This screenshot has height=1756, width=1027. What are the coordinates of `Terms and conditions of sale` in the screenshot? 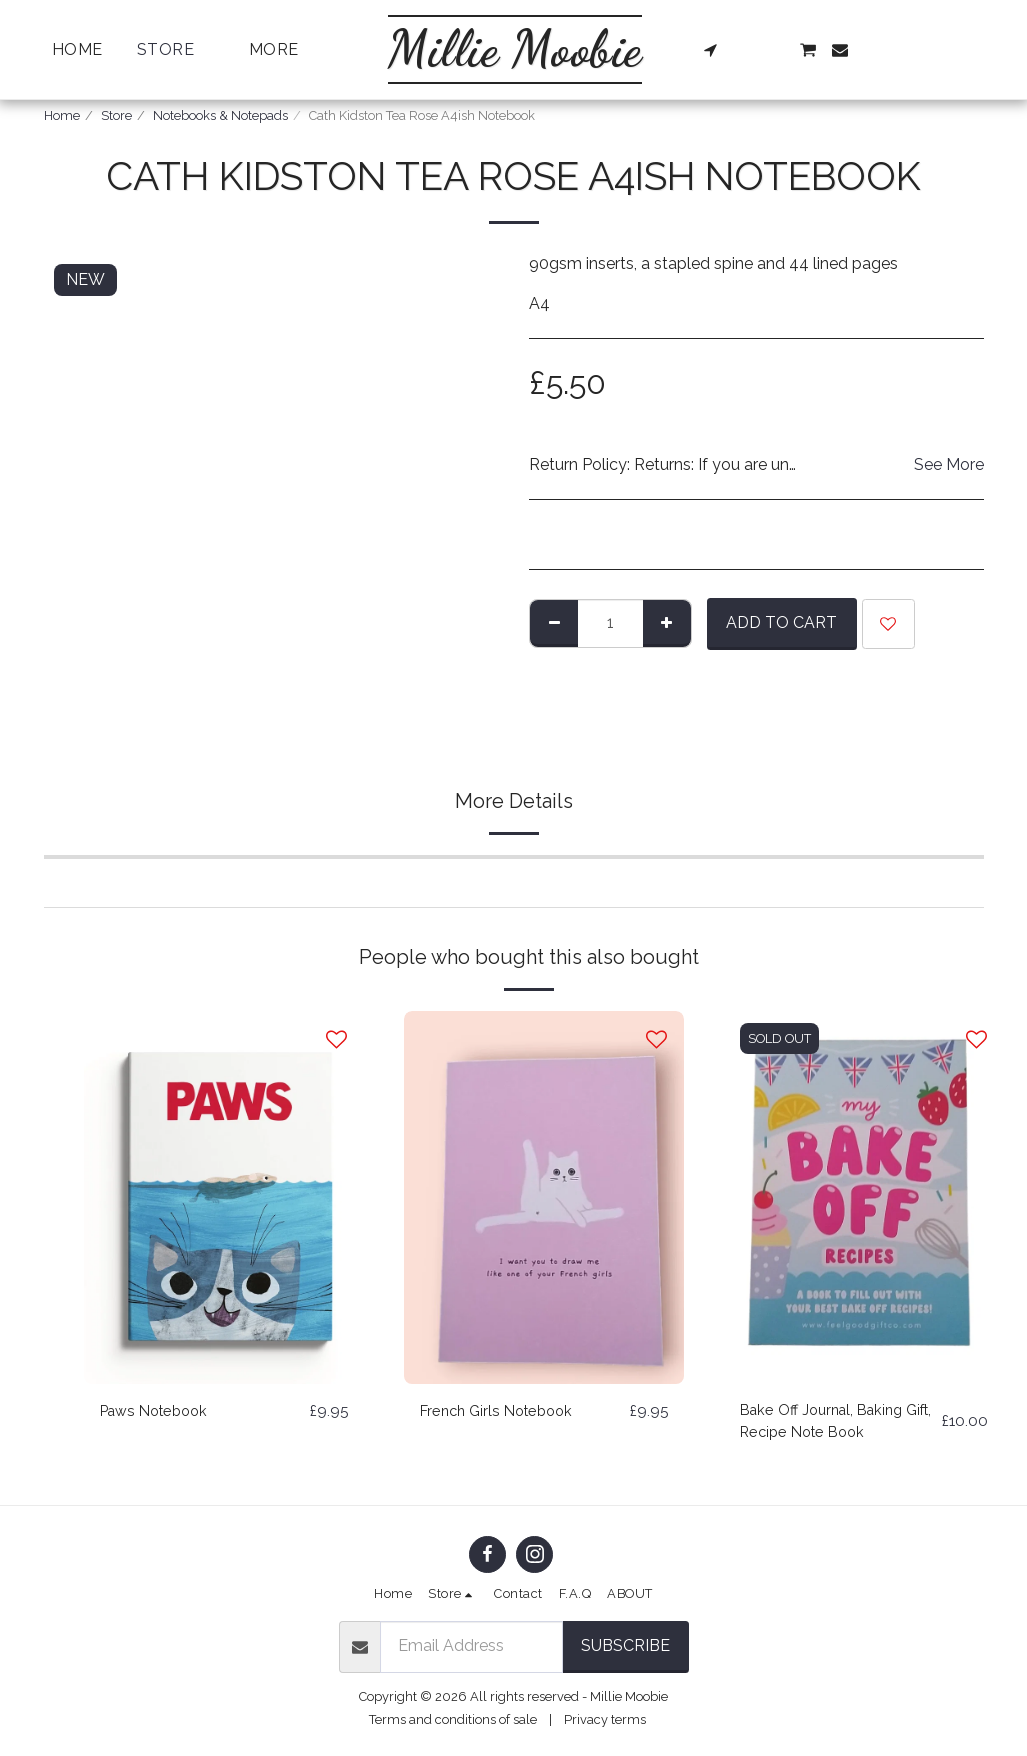 It's located at (453, 1719).